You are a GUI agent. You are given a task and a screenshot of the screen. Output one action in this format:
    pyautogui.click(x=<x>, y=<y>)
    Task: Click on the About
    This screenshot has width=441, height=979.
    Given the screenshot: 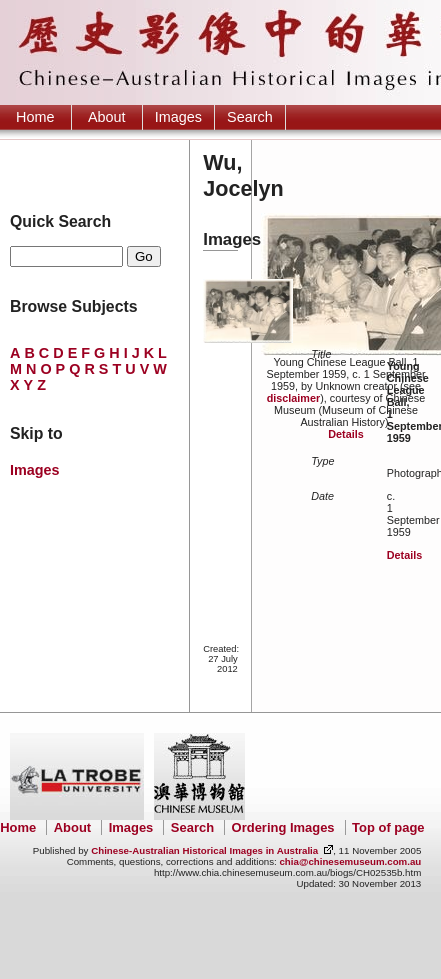 What is the action you would take?
    pyautogui.click(x=107, y=117)
    